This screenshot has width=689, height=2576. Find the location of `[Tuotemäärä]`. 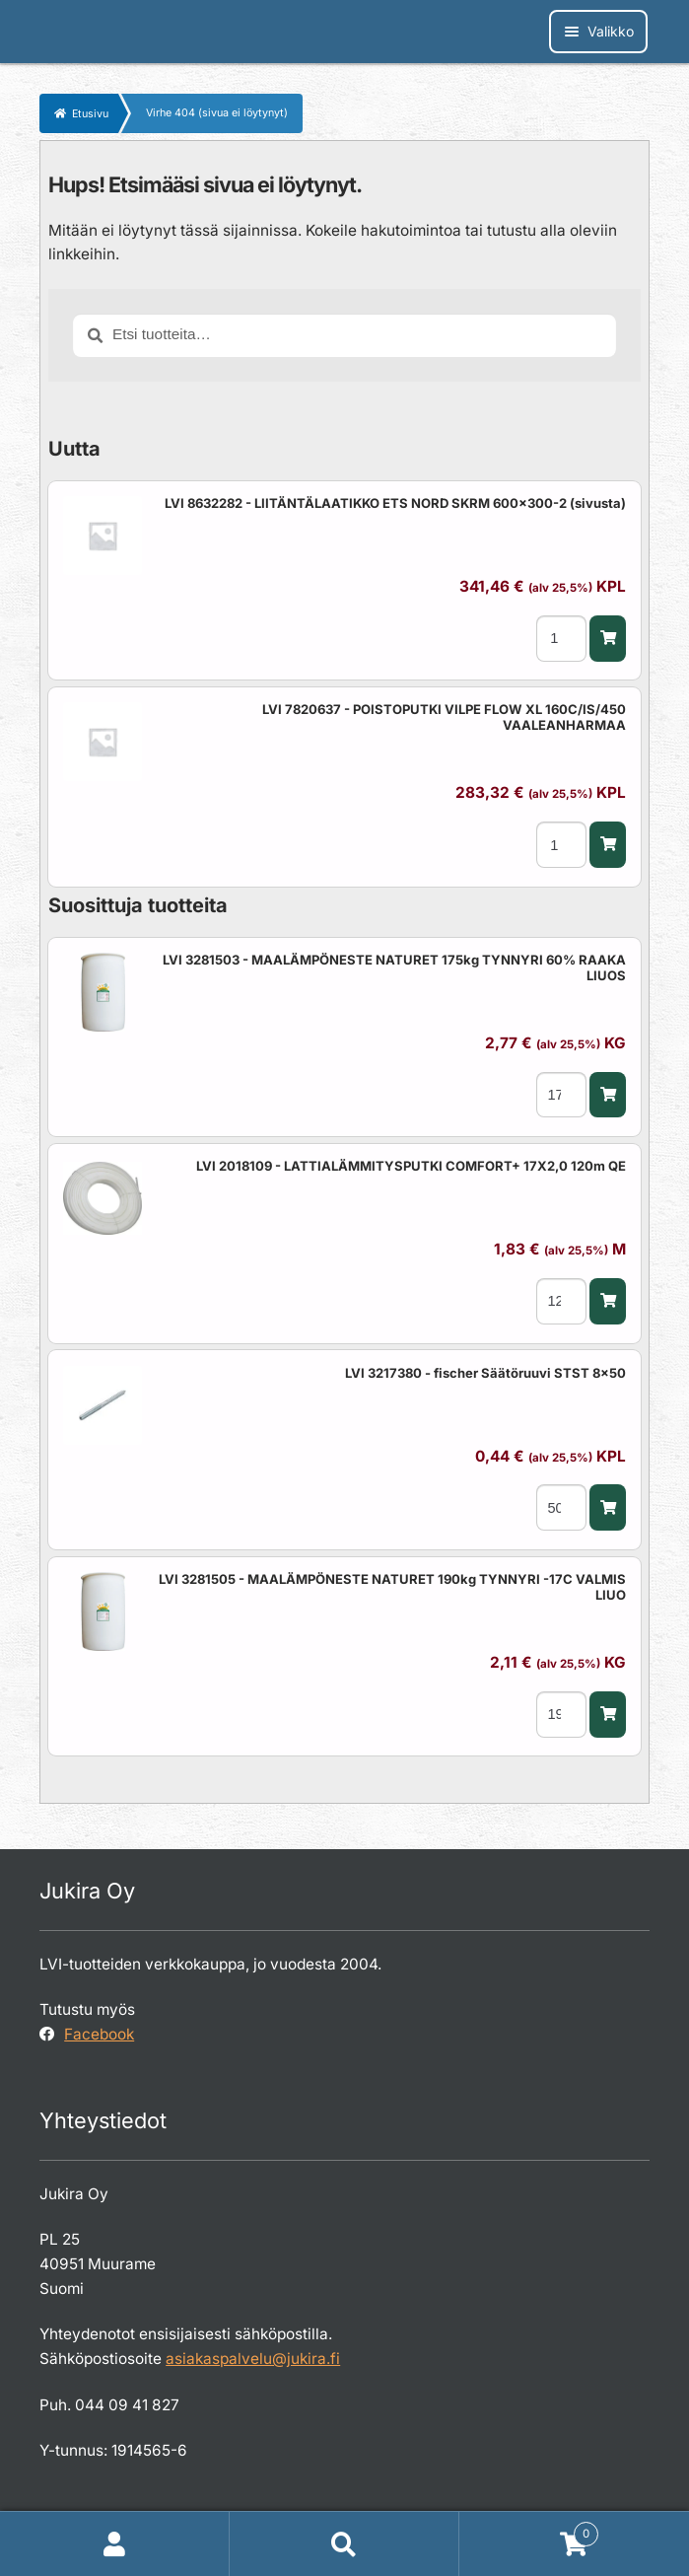

[Tuotemäärä] is located at coordinates (561, 638).